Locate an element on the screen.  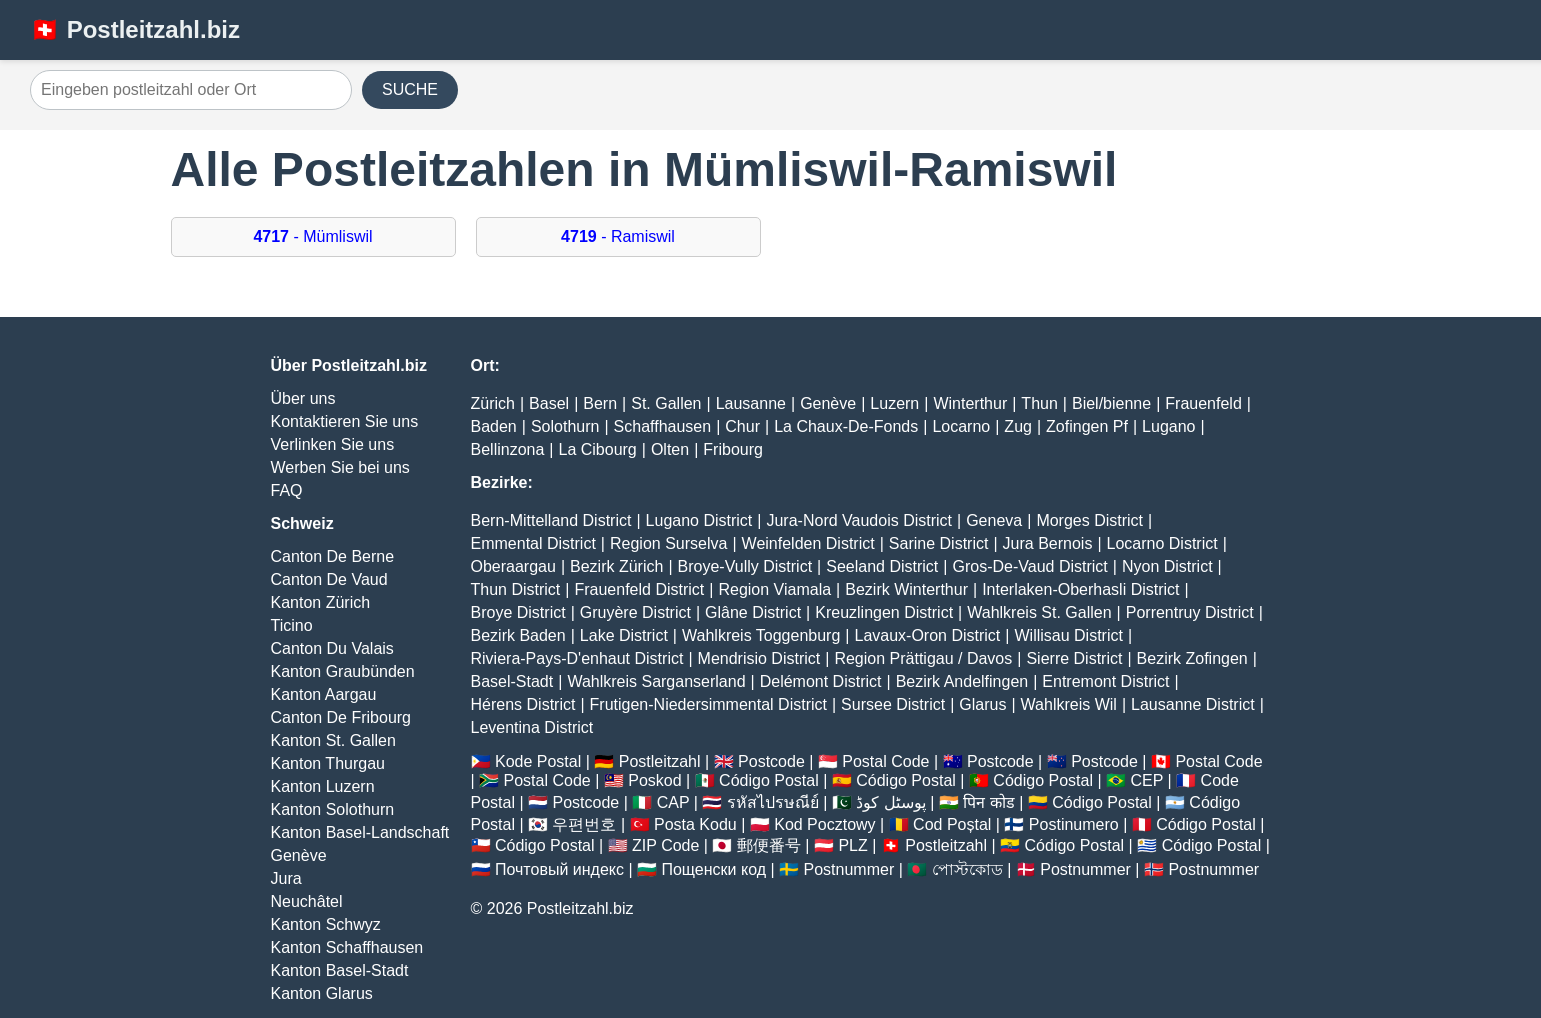
Kanton St. Gallen is located at coordinates (333, 740).